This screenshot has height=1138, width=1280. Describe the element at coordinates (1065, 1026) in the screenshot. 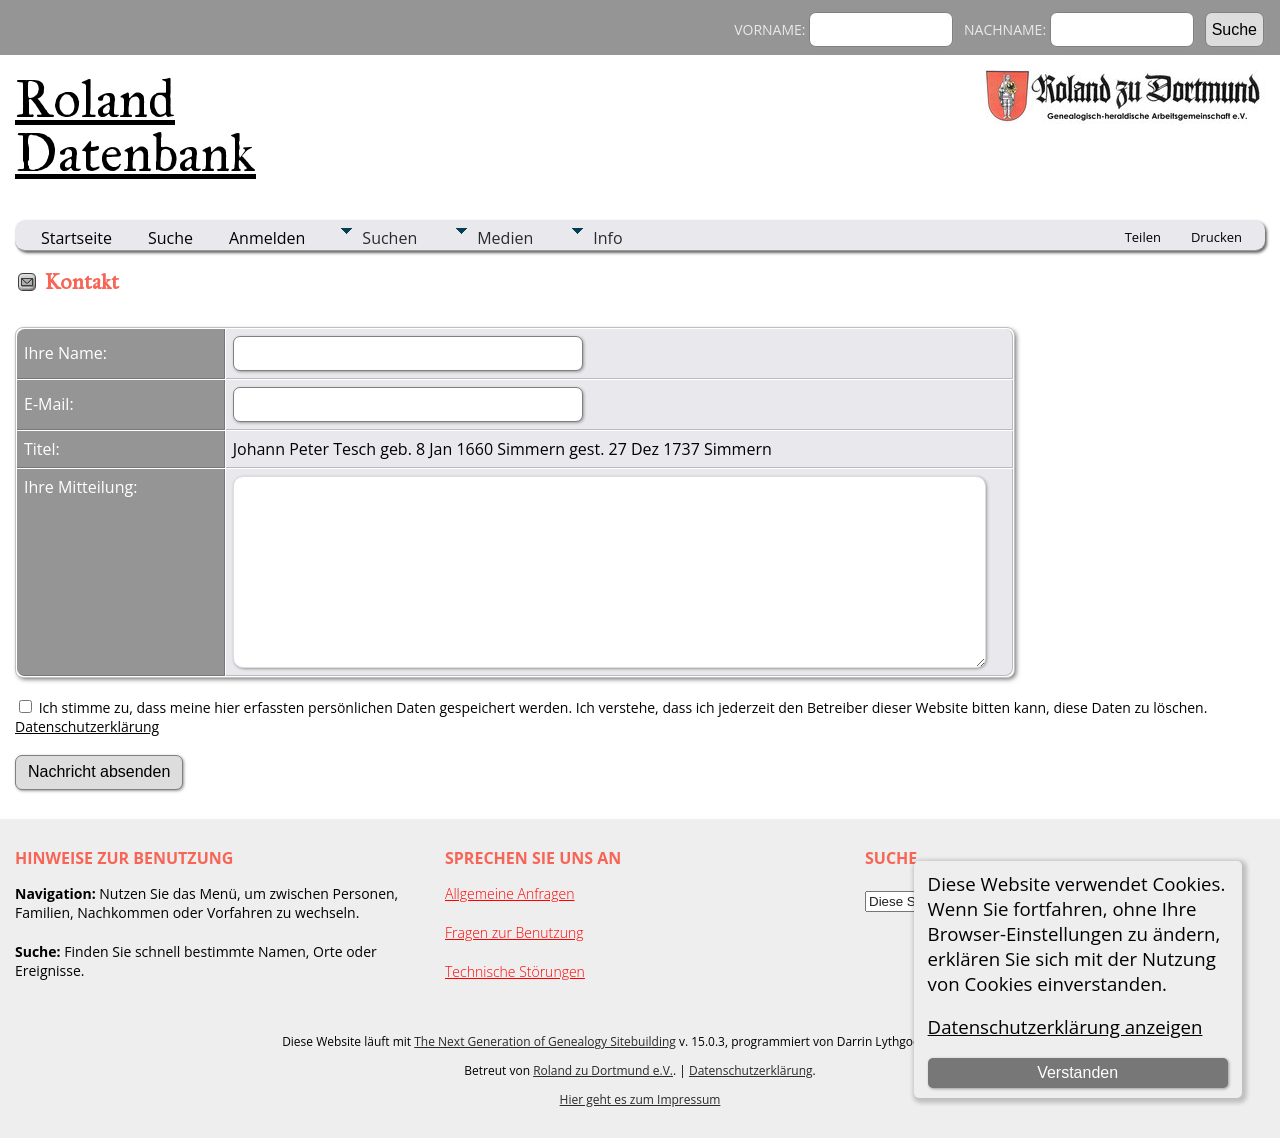

I see `Datenschutzerklärung anzeigen` at that location.